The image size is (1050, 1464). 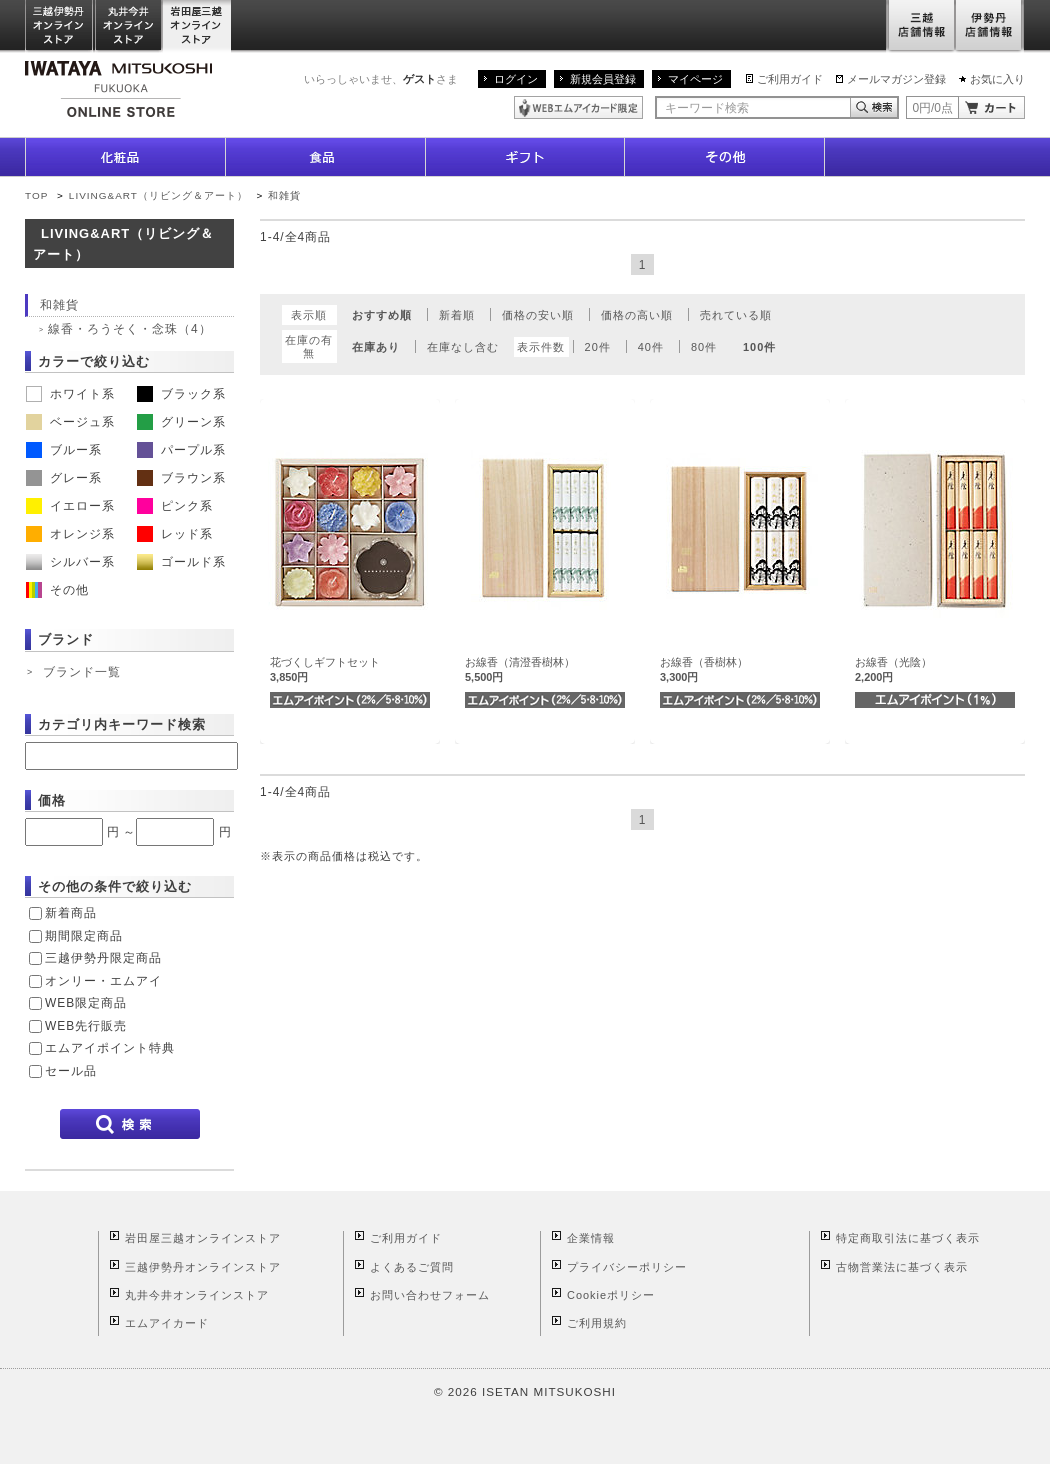 What do you see at coordinates (70, 534) in the screenshot?
I see `オレンジ系` at bounding box center [70, 534].